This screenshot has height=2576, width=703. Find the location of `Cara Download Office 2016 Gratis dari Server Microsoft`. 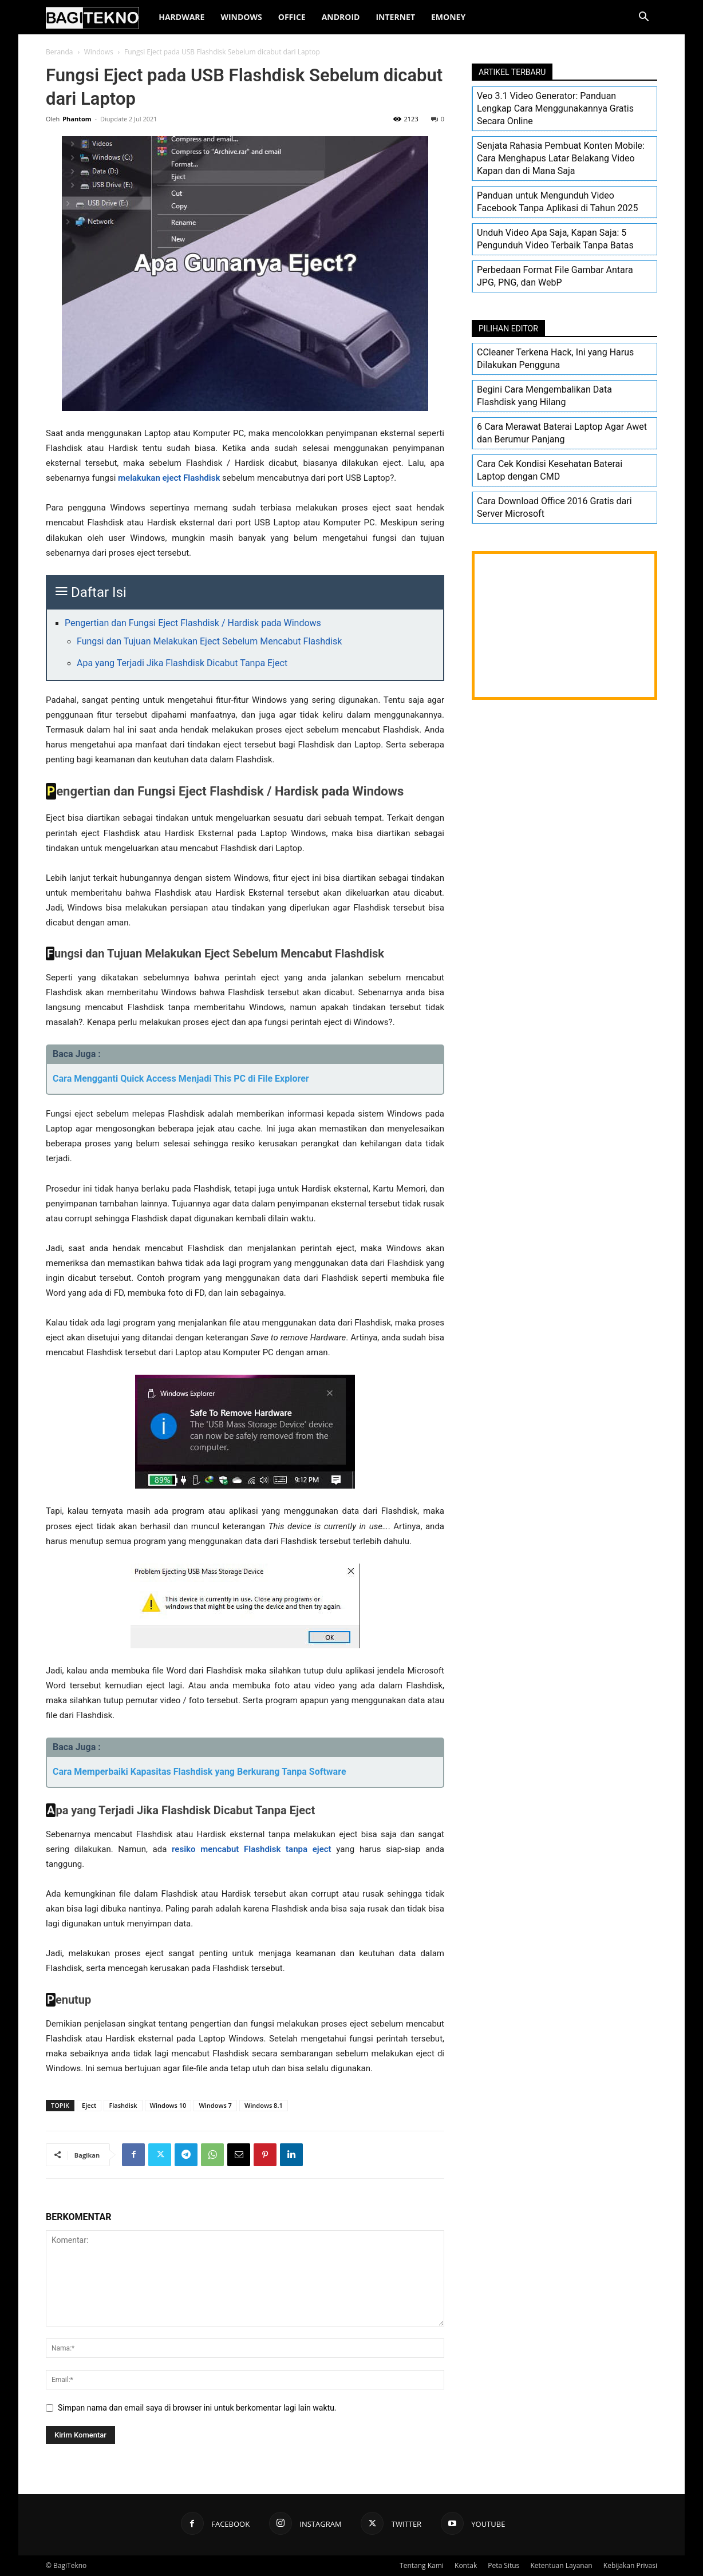

Cara Download Office 2016 Gratis dari Server Microsoft is located at coordinates (554, 507).